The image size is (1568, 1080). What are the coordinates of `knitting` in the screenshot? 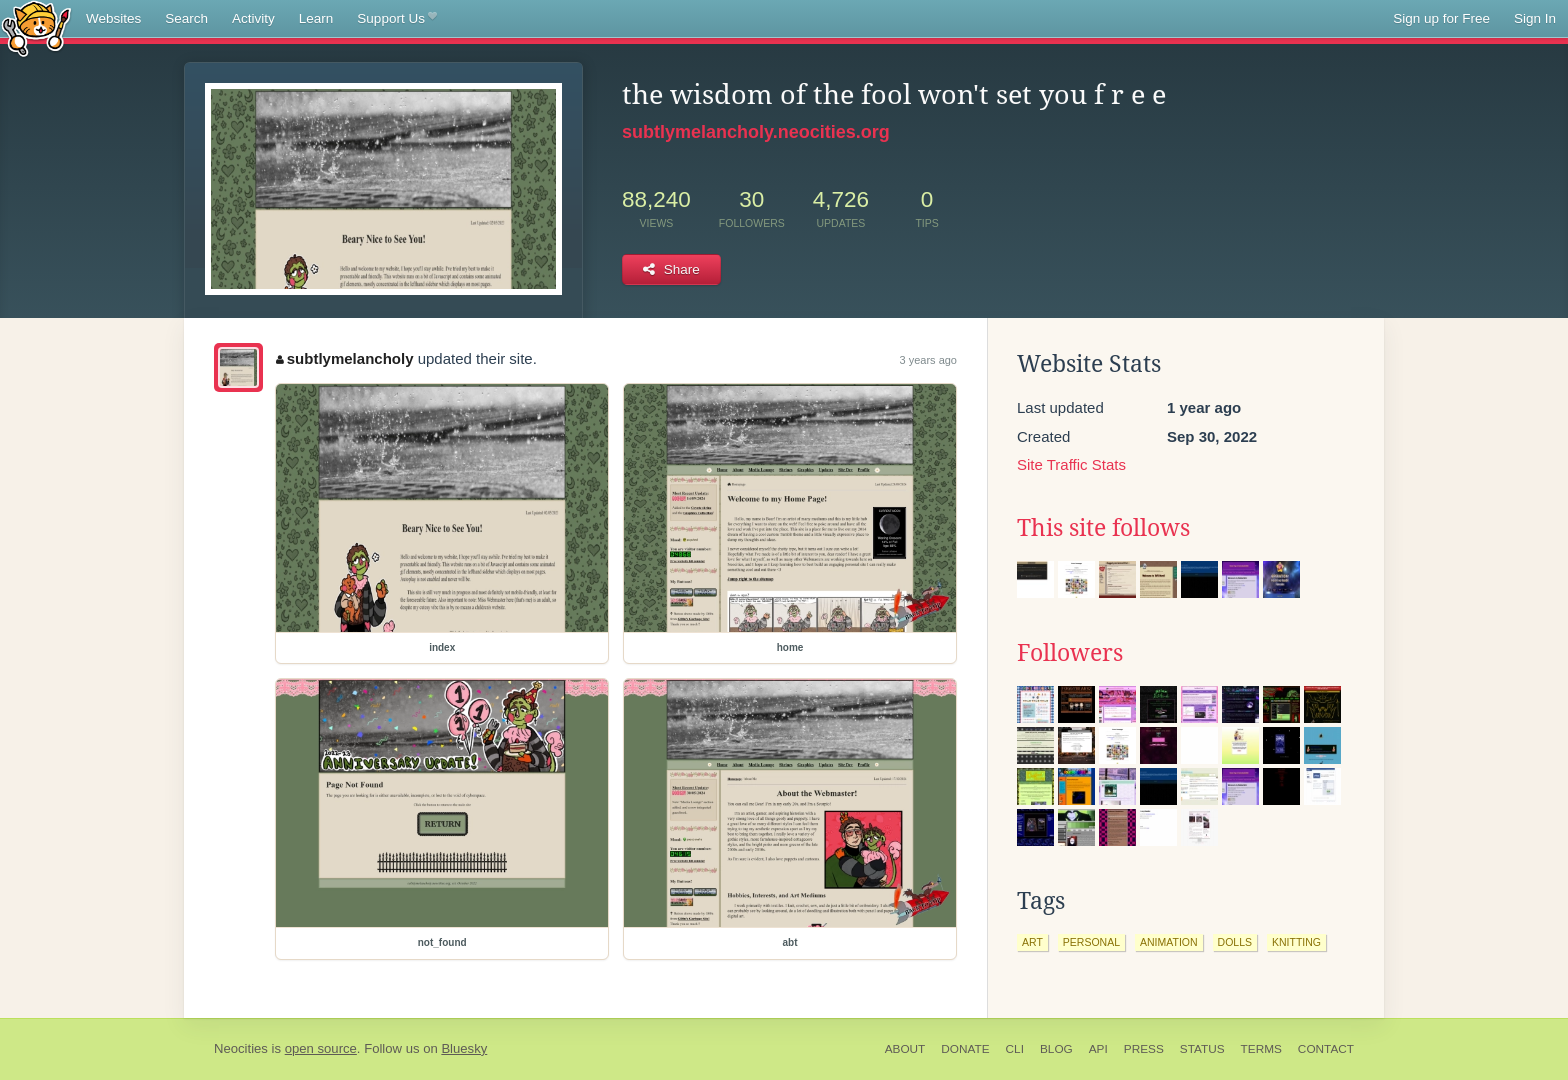 It's located at (1296, 942).